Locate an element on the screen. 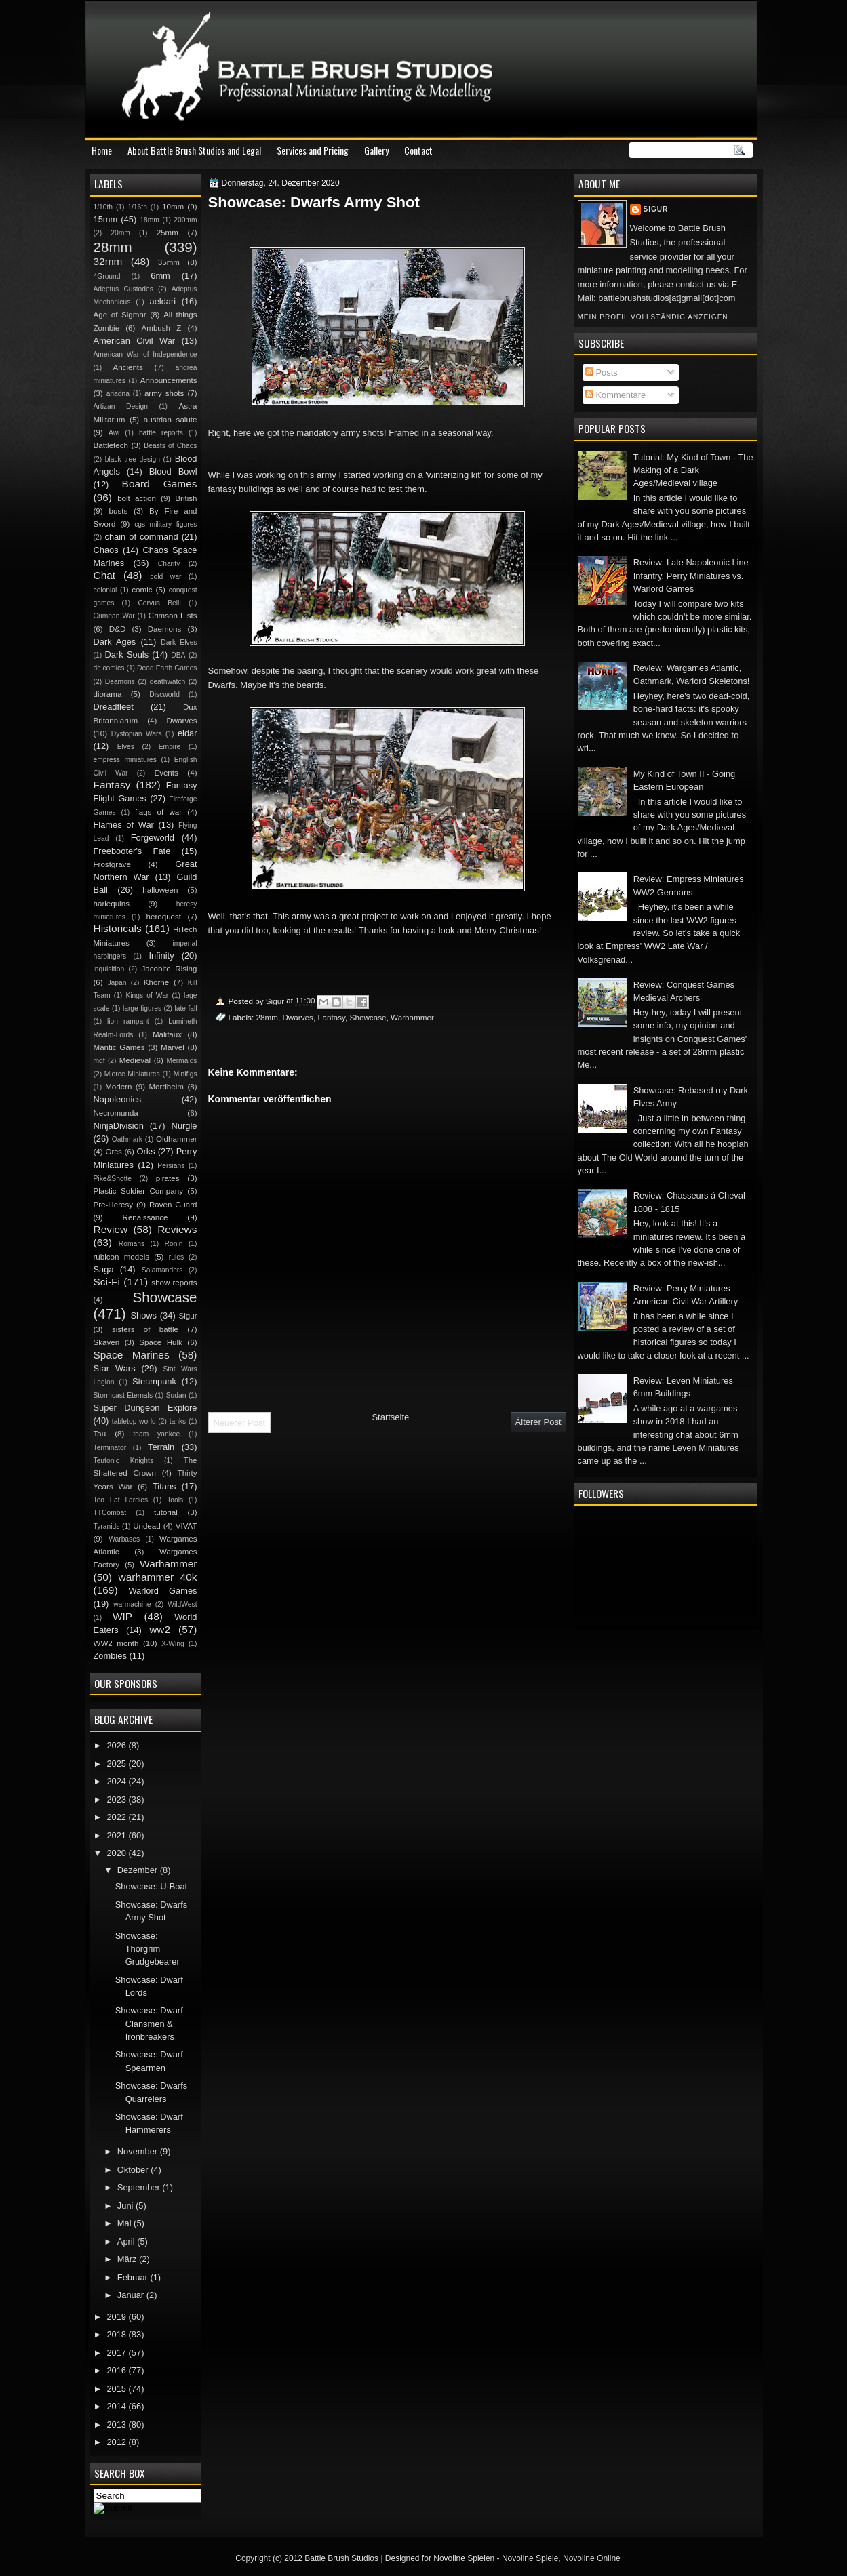 The width and height of the screenshot is (847, 2576). X-Wing is located at coordinates (172, 1643).